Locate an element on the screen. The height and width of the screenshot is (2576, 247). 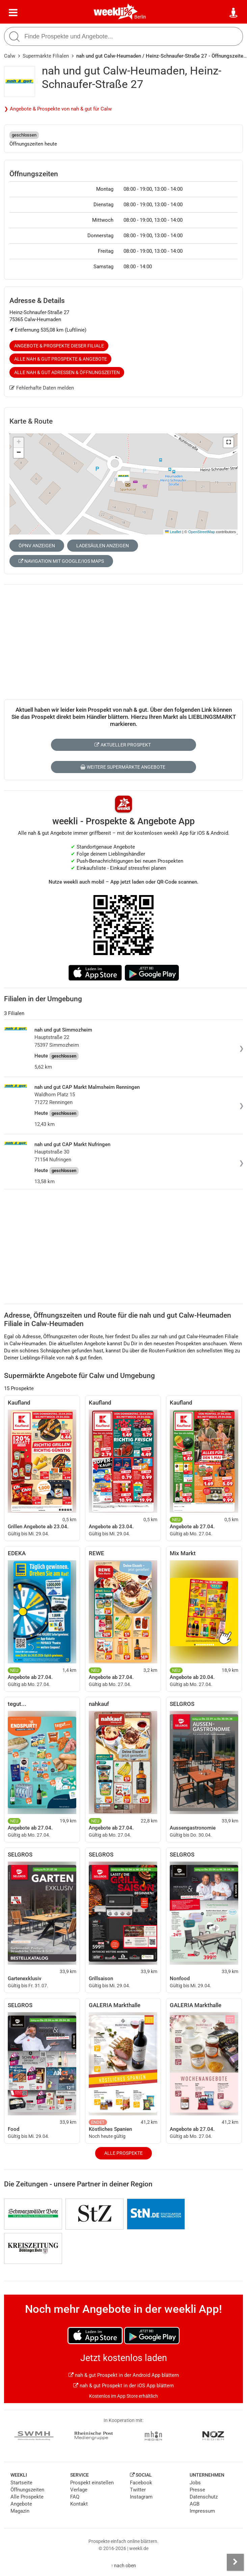
[Standort wählen] is located at coordinates (233, 12).